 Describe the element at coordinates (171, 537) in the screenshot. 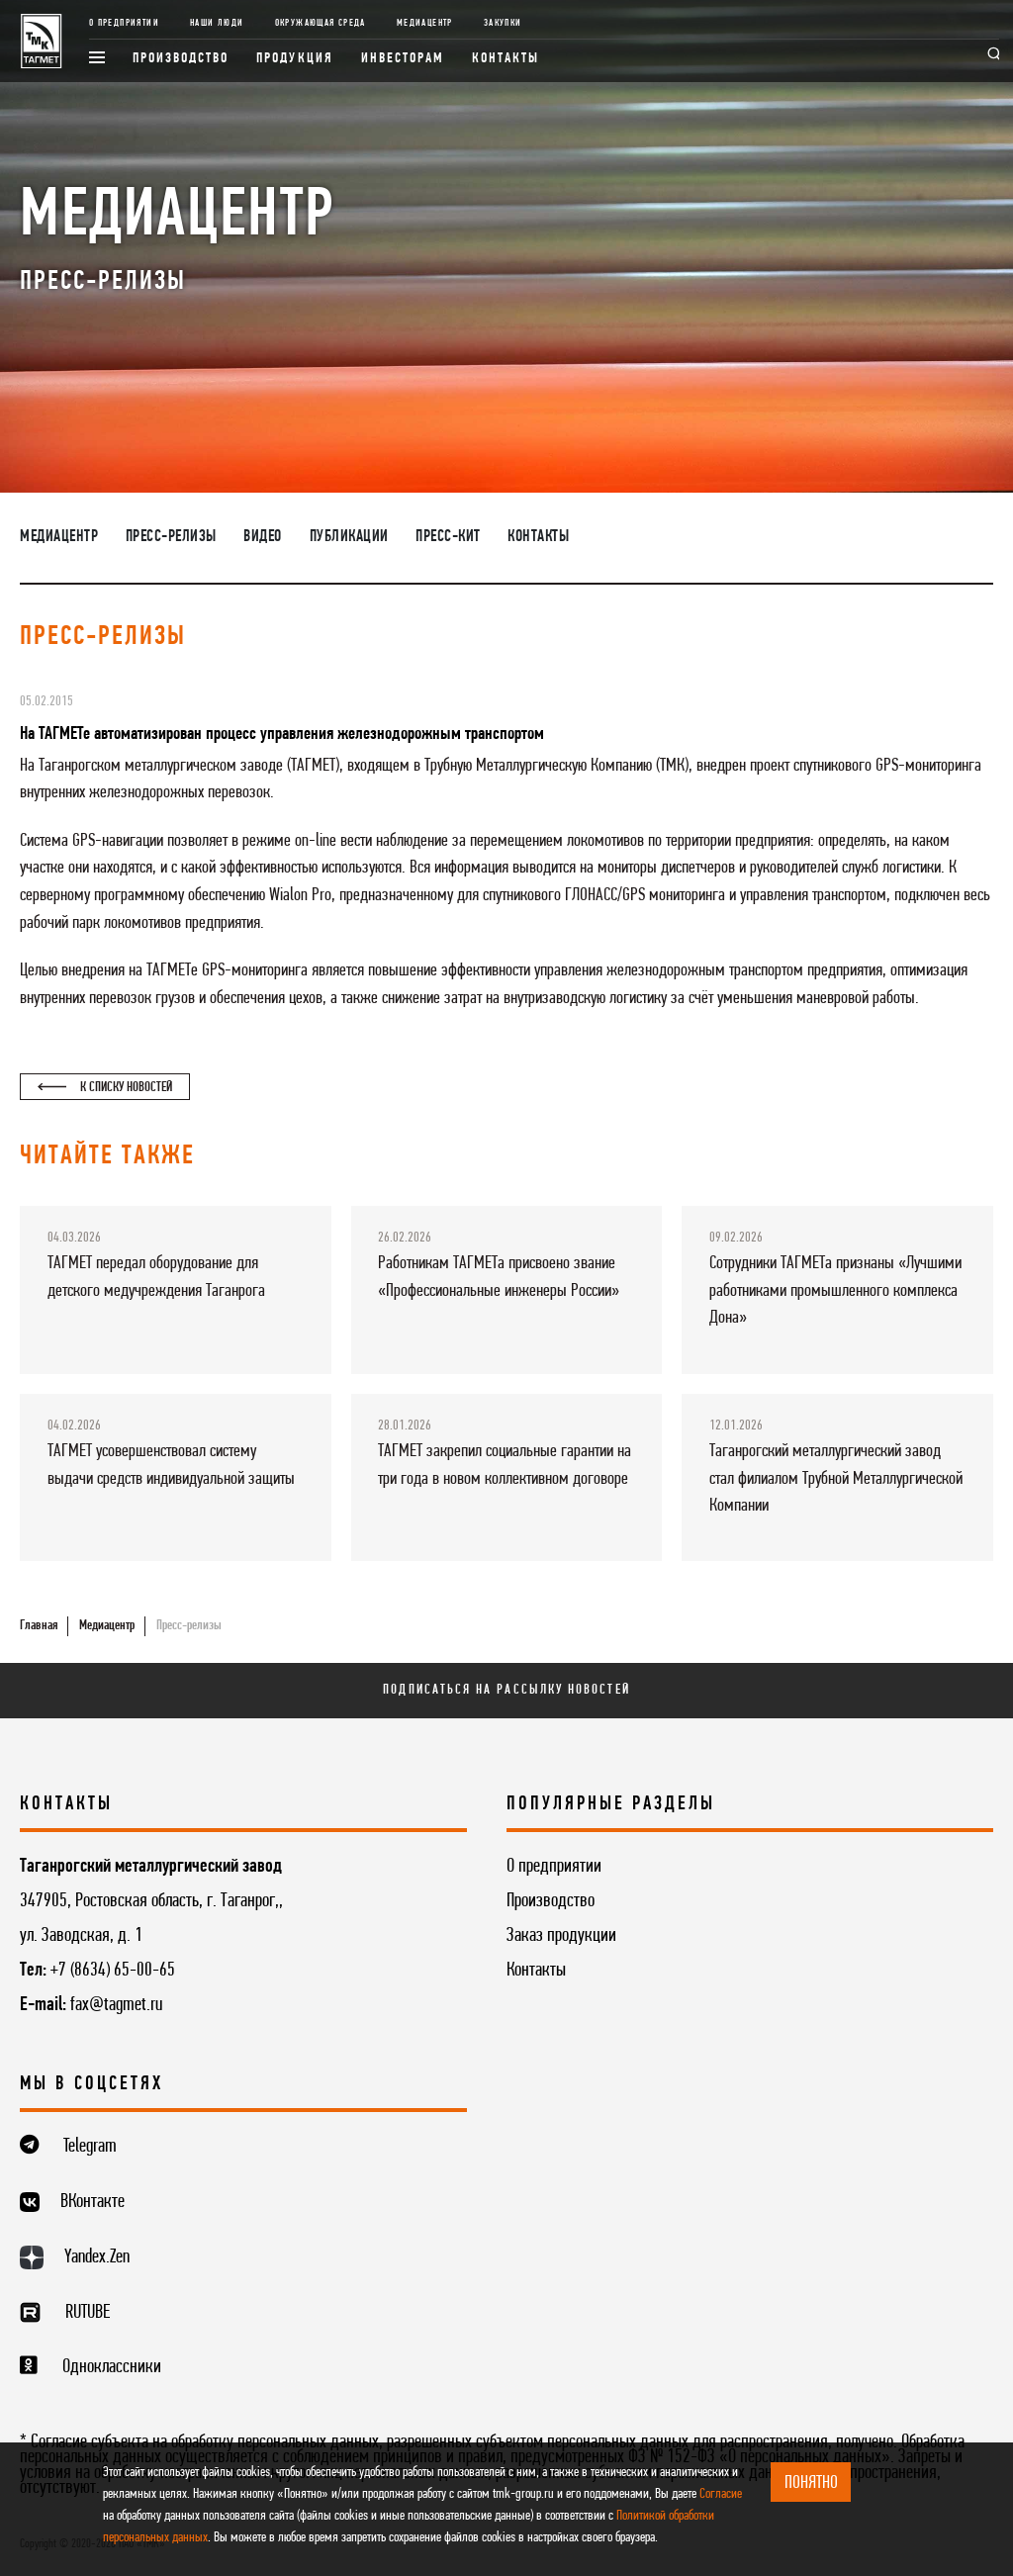

I see `Пресс-релизы` at that location.